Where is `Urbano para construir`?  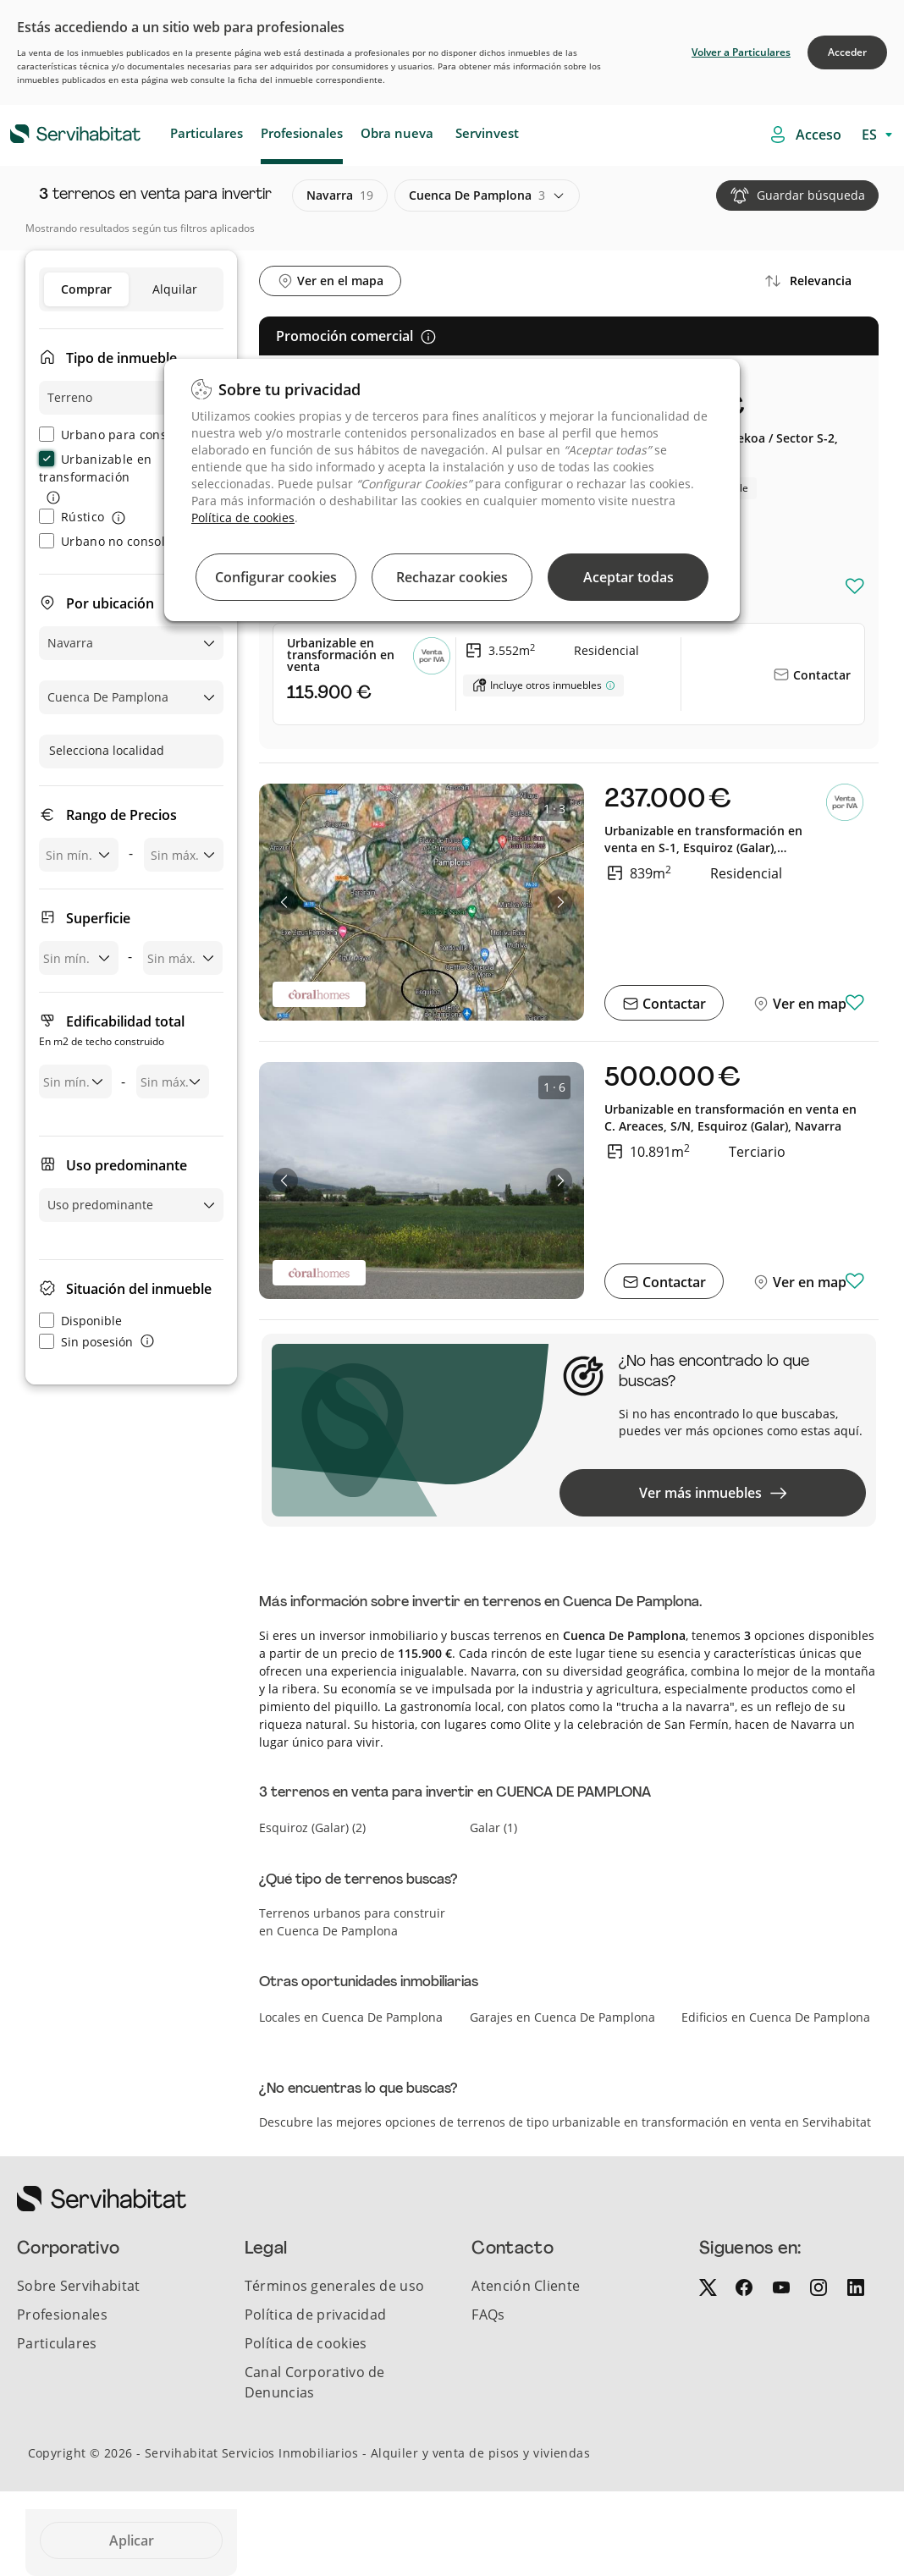 Urbano para construir is located at coordinates (116, 435).